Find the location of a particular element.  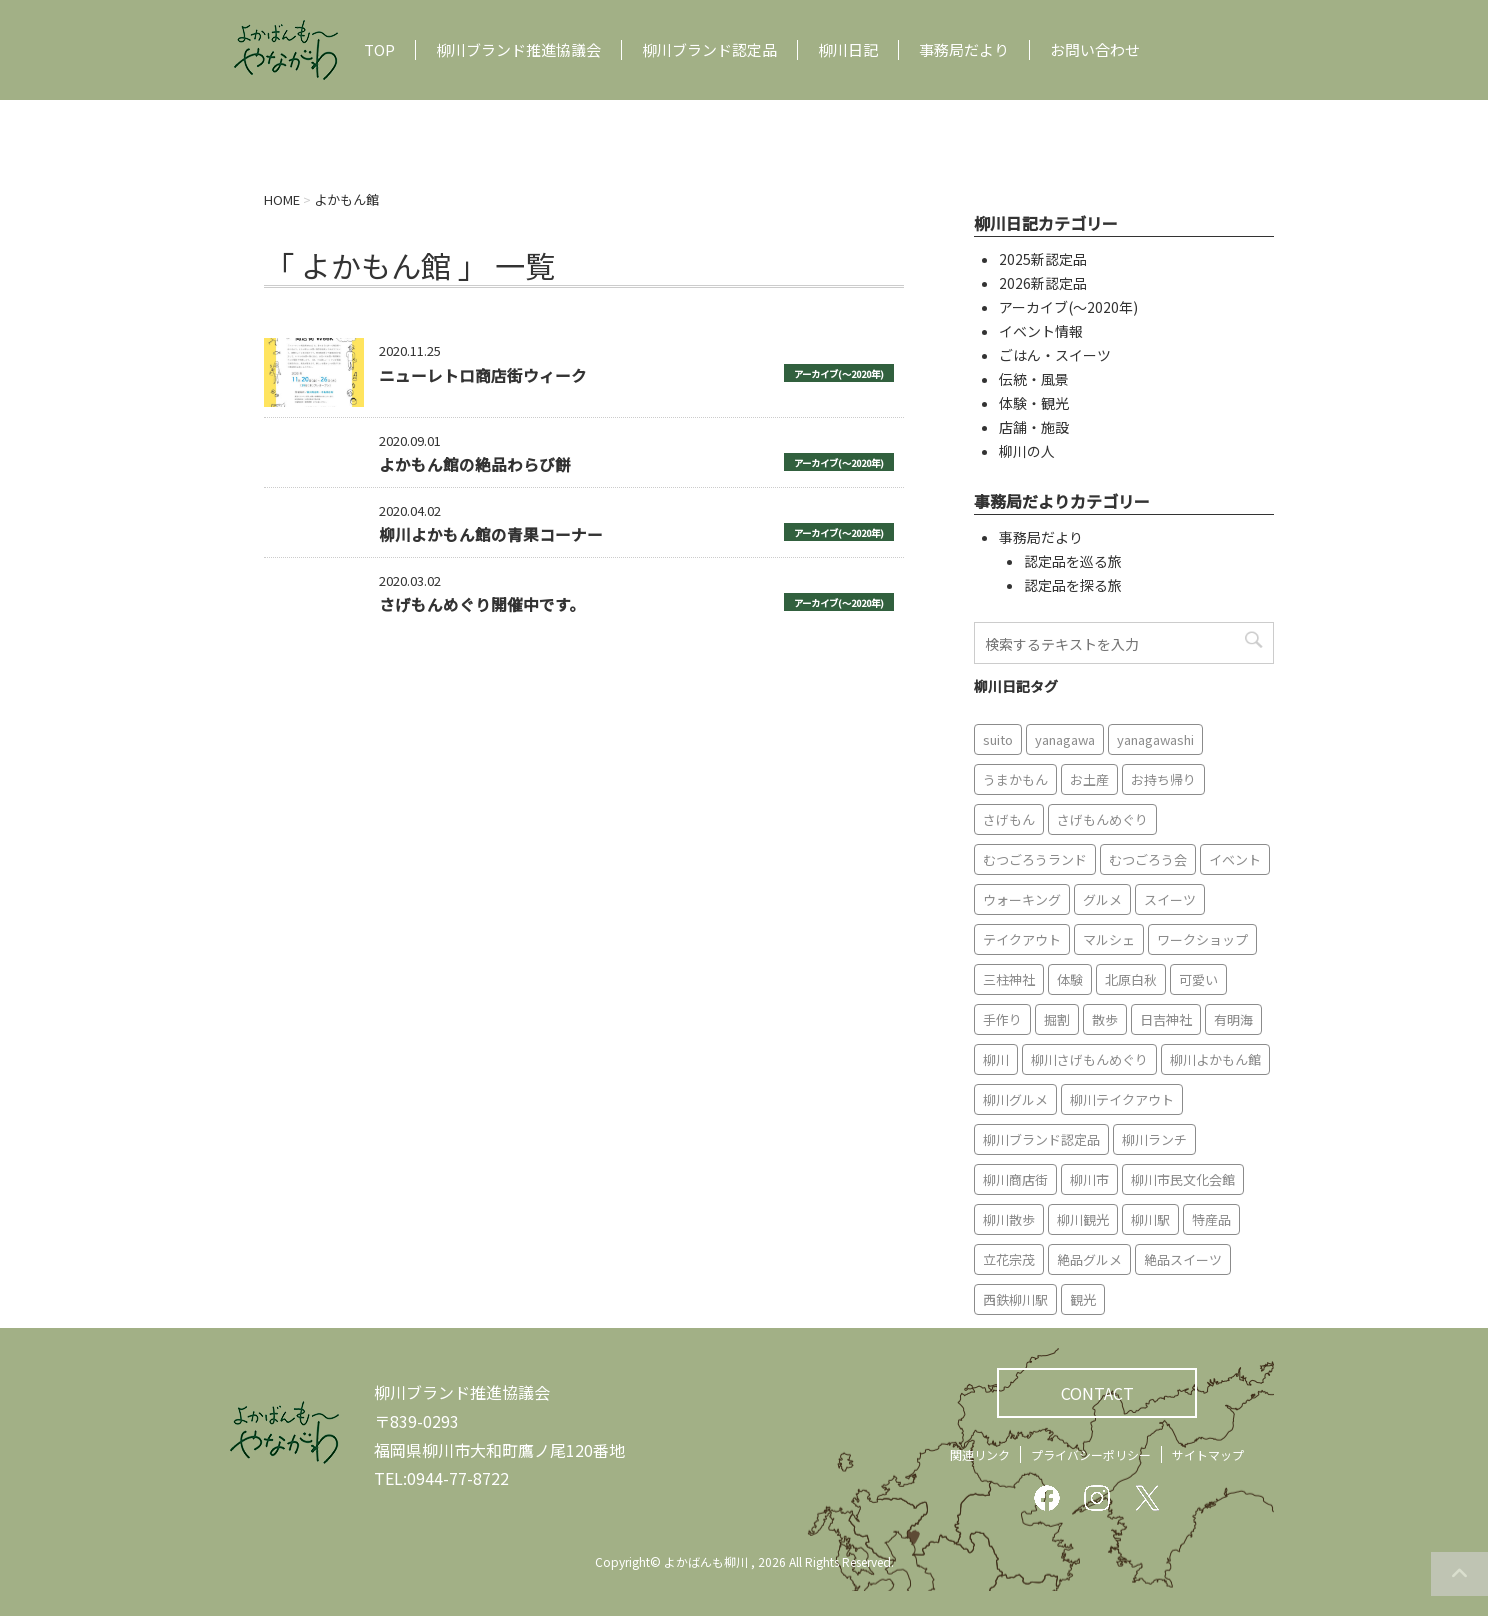

CONTACT is located at coordinates (1097, 1393).